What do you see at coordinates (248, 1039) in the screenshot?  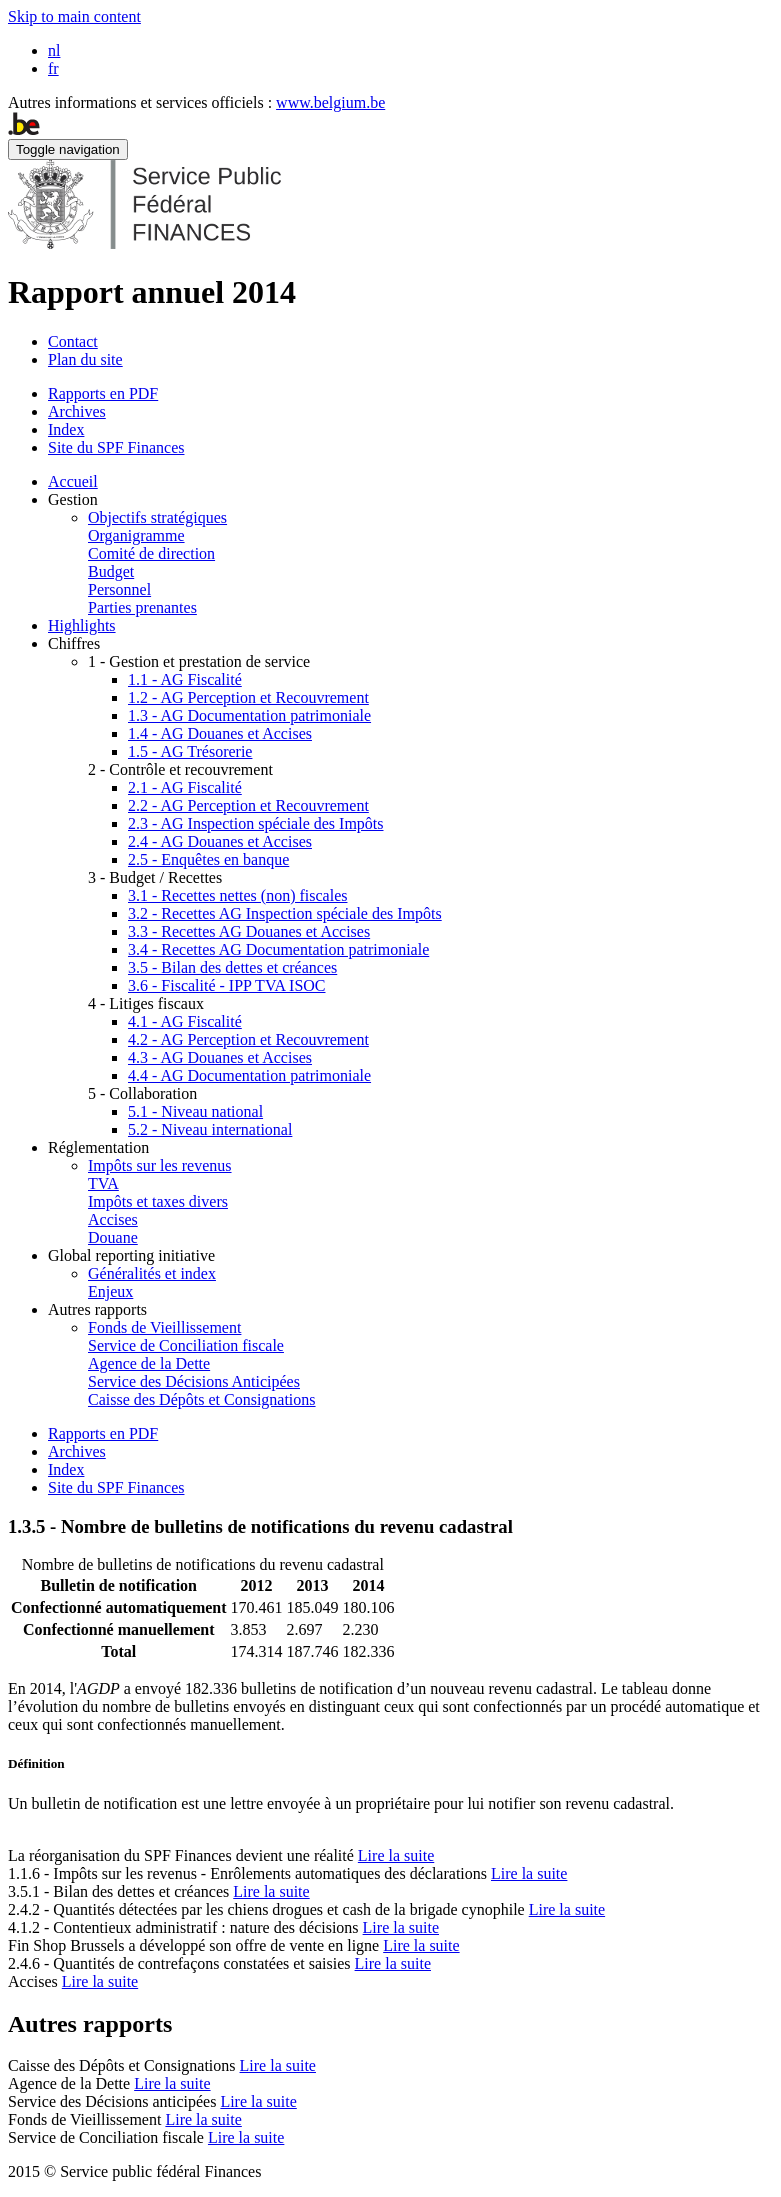 I see `4.2 - AG Perception et Recouvrement` at bounding box center [248, 1039].